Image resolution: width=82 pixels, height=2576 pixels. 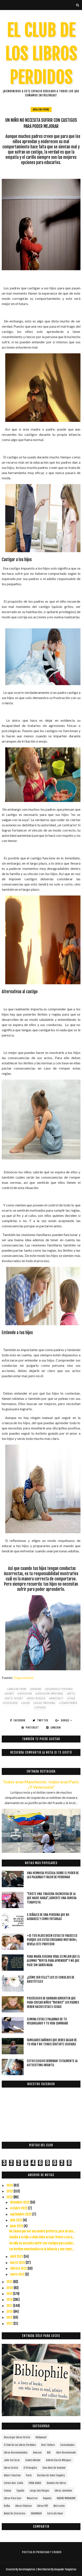 What do you see at coordinates (17, 2437) in the screenshot?
I see `descargar libros gratis` at bounding box center [17, 2437].